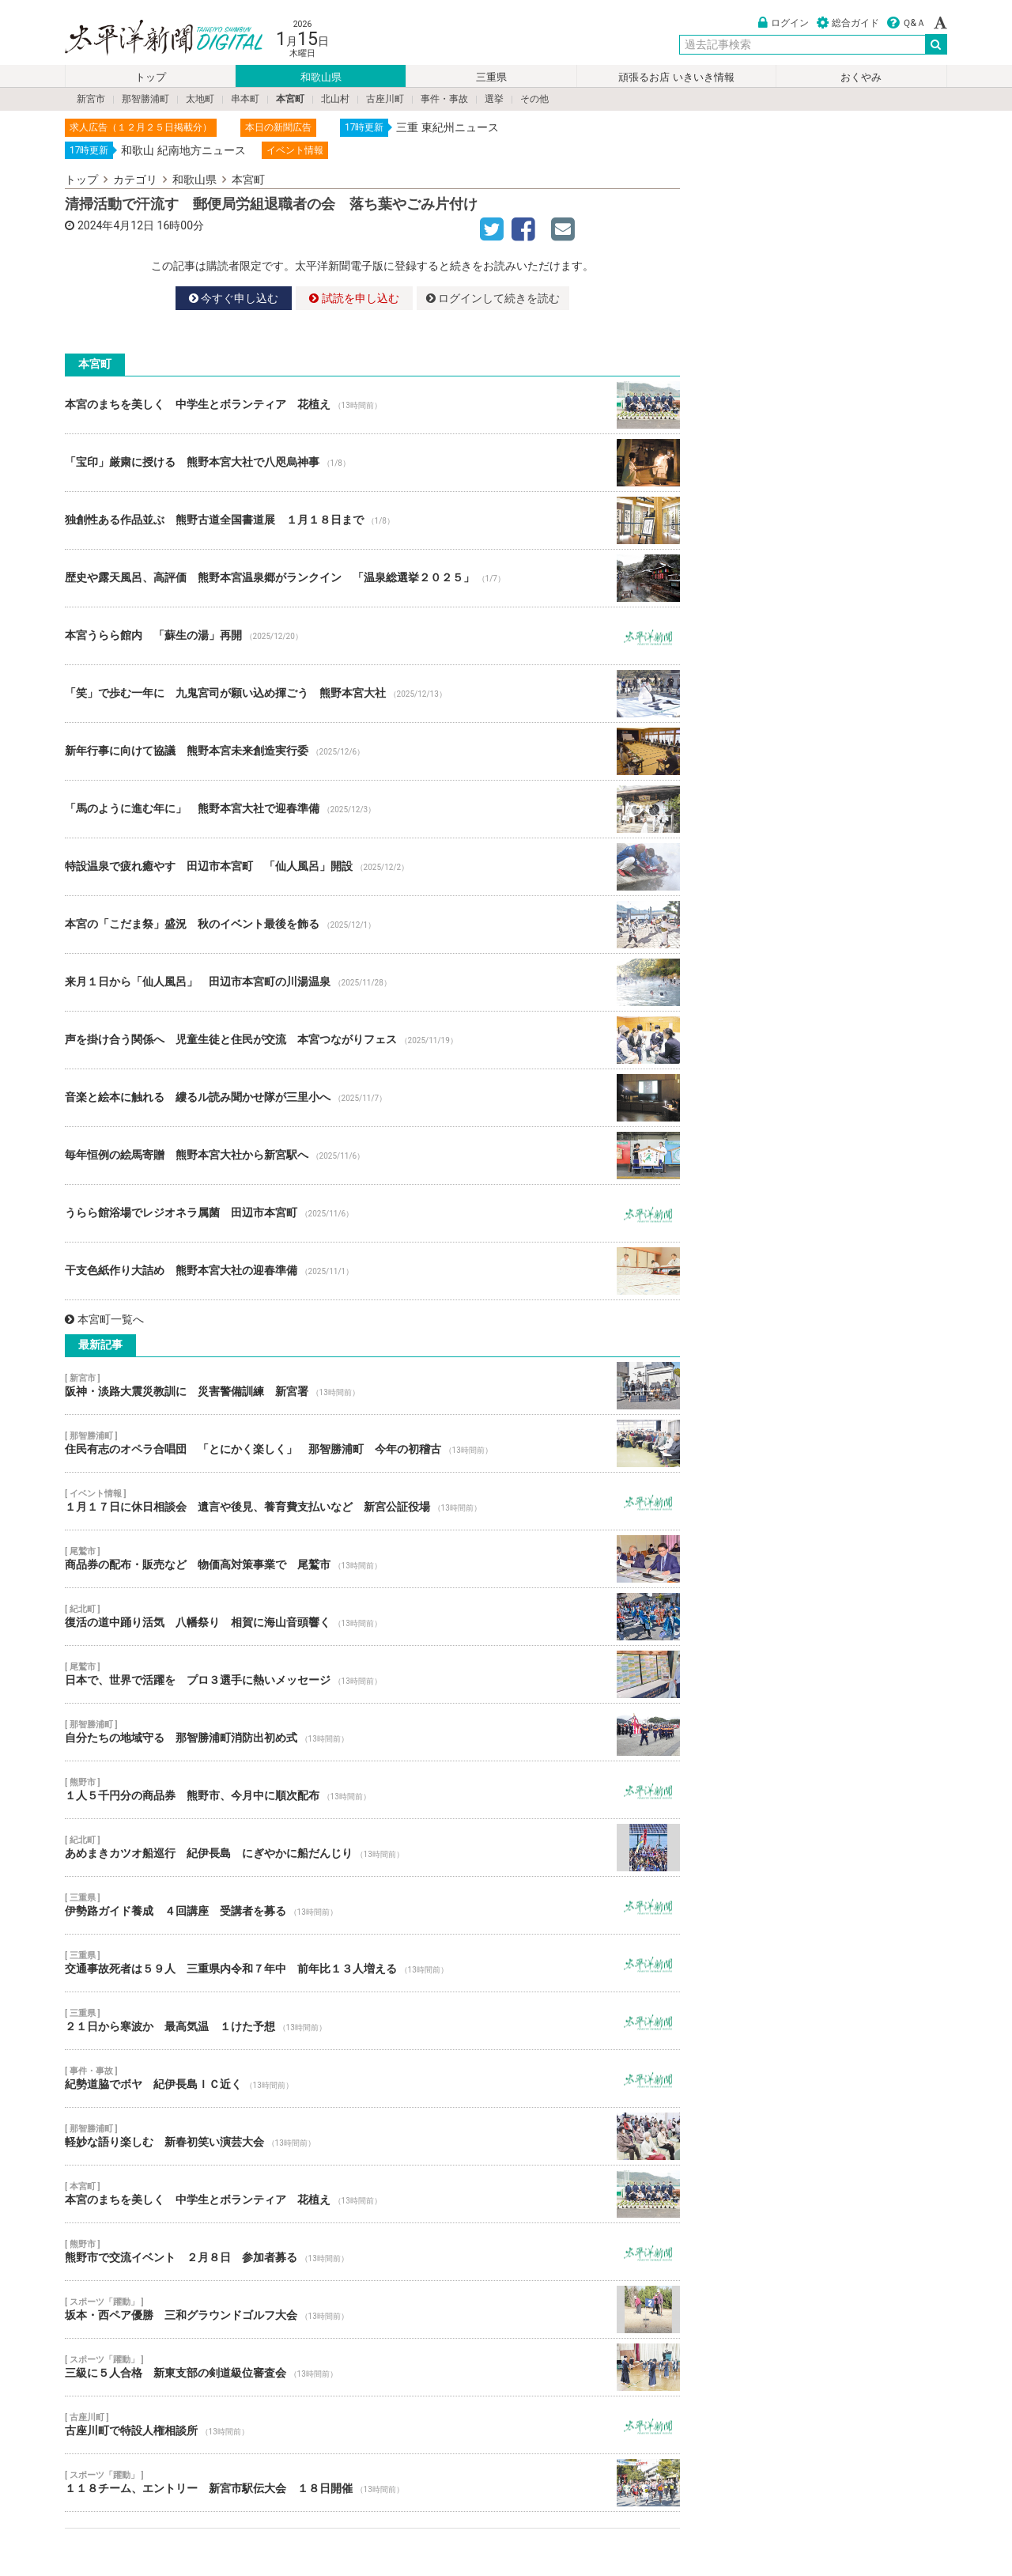  I want to click on 干支色紙作り大詰め 熊野本宮大社の迎春準備, so click(372, 1271).